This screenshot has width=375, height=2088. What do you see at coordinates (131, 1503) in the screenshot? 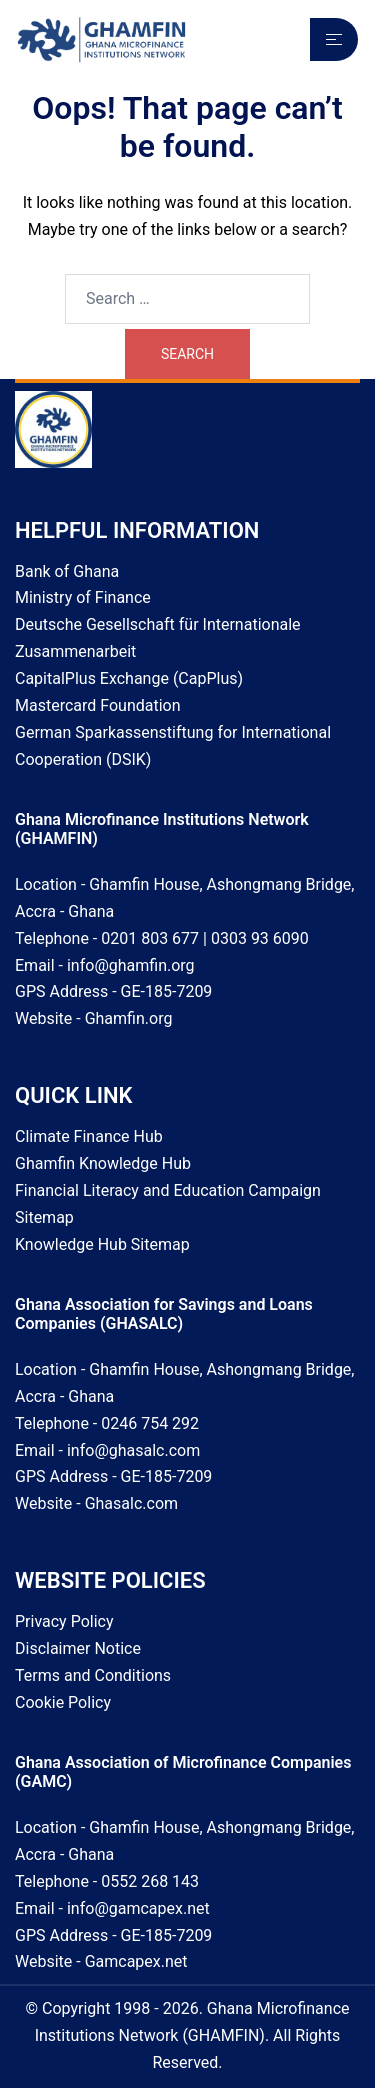
I see `Ghasalc.com` at bounding box center [131, 1503].